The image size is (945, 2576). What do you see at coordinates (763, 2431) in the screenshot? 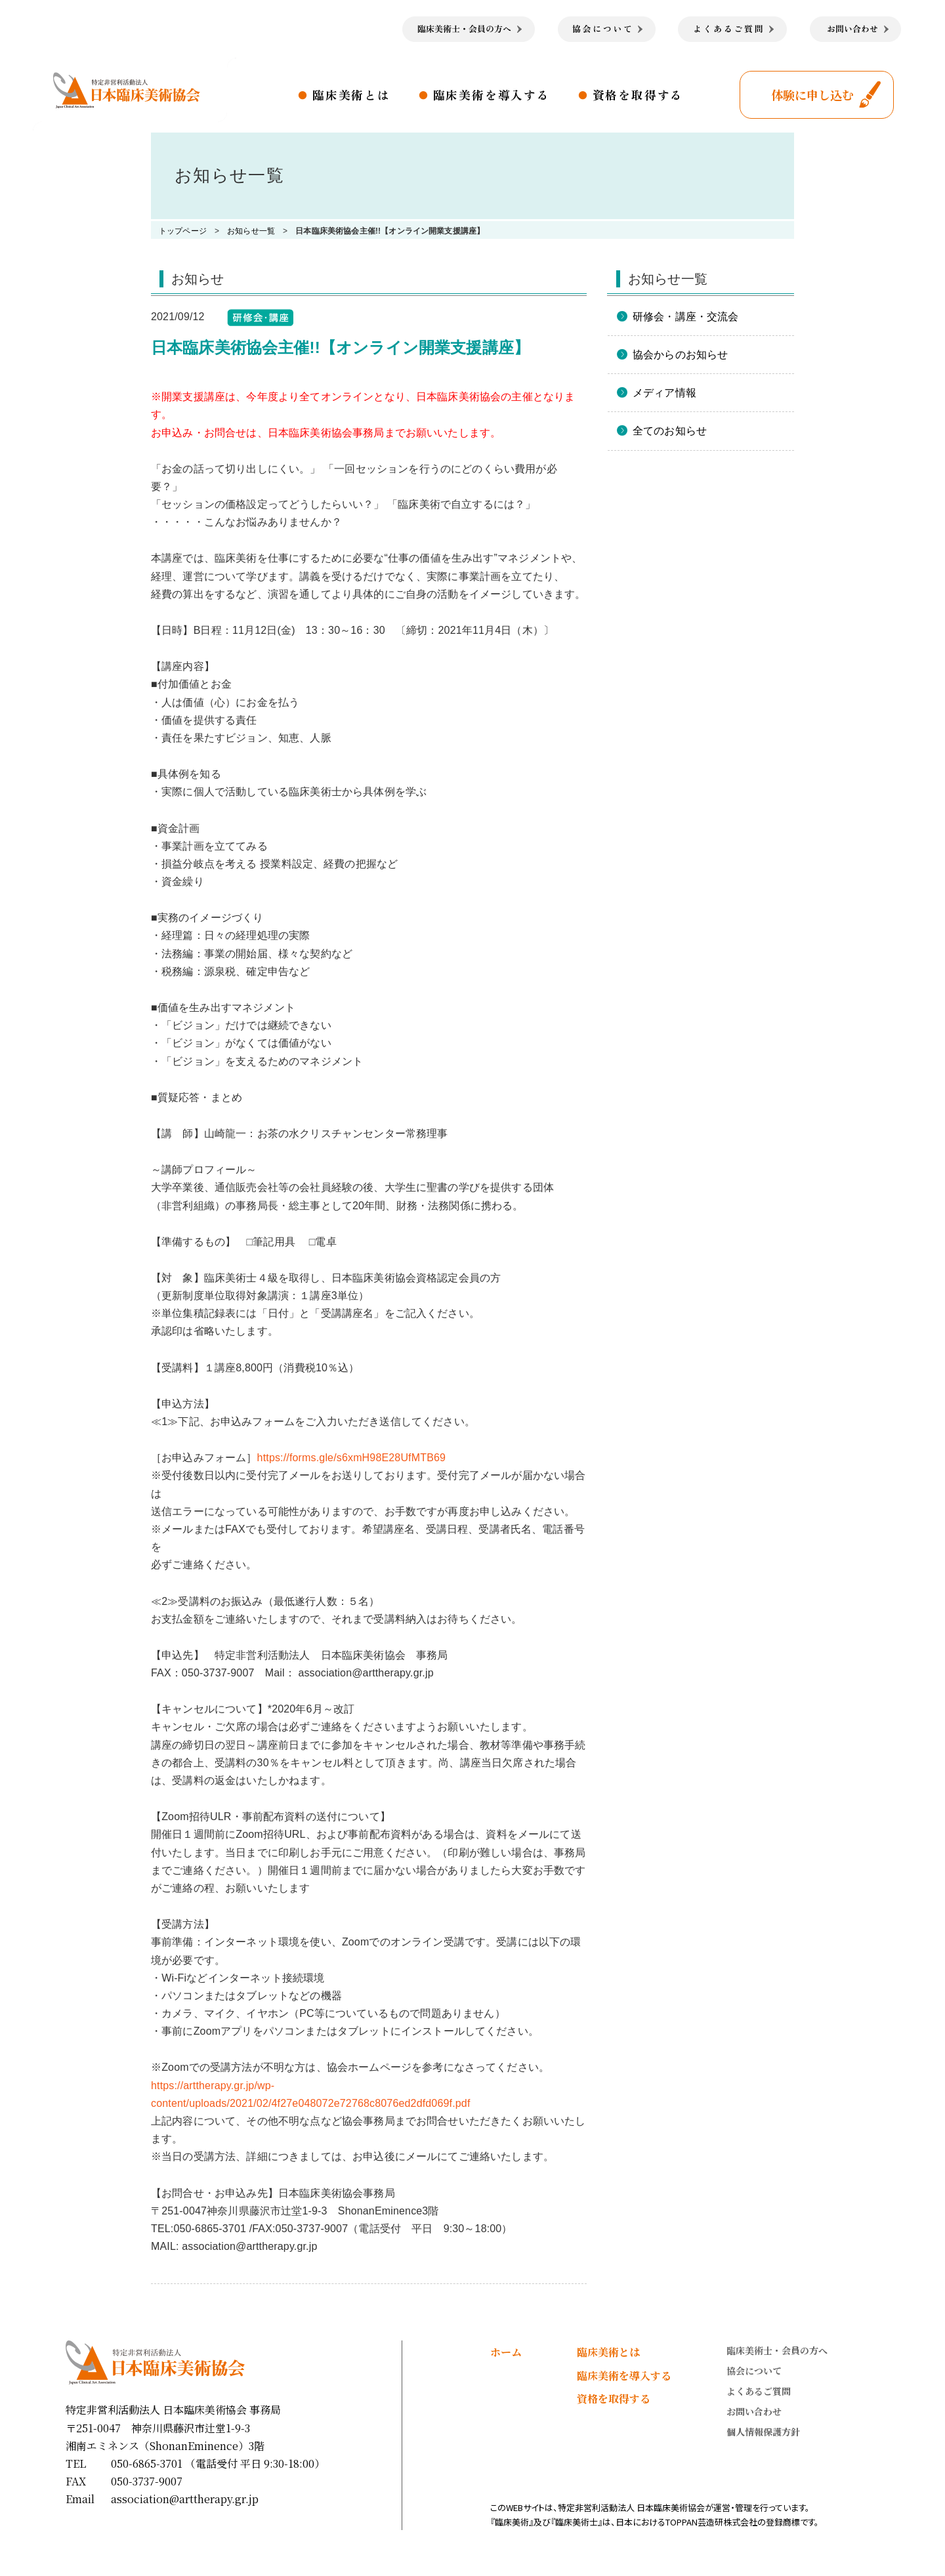
I see `個人情報保護方針` at bounding box center [763, 2431].